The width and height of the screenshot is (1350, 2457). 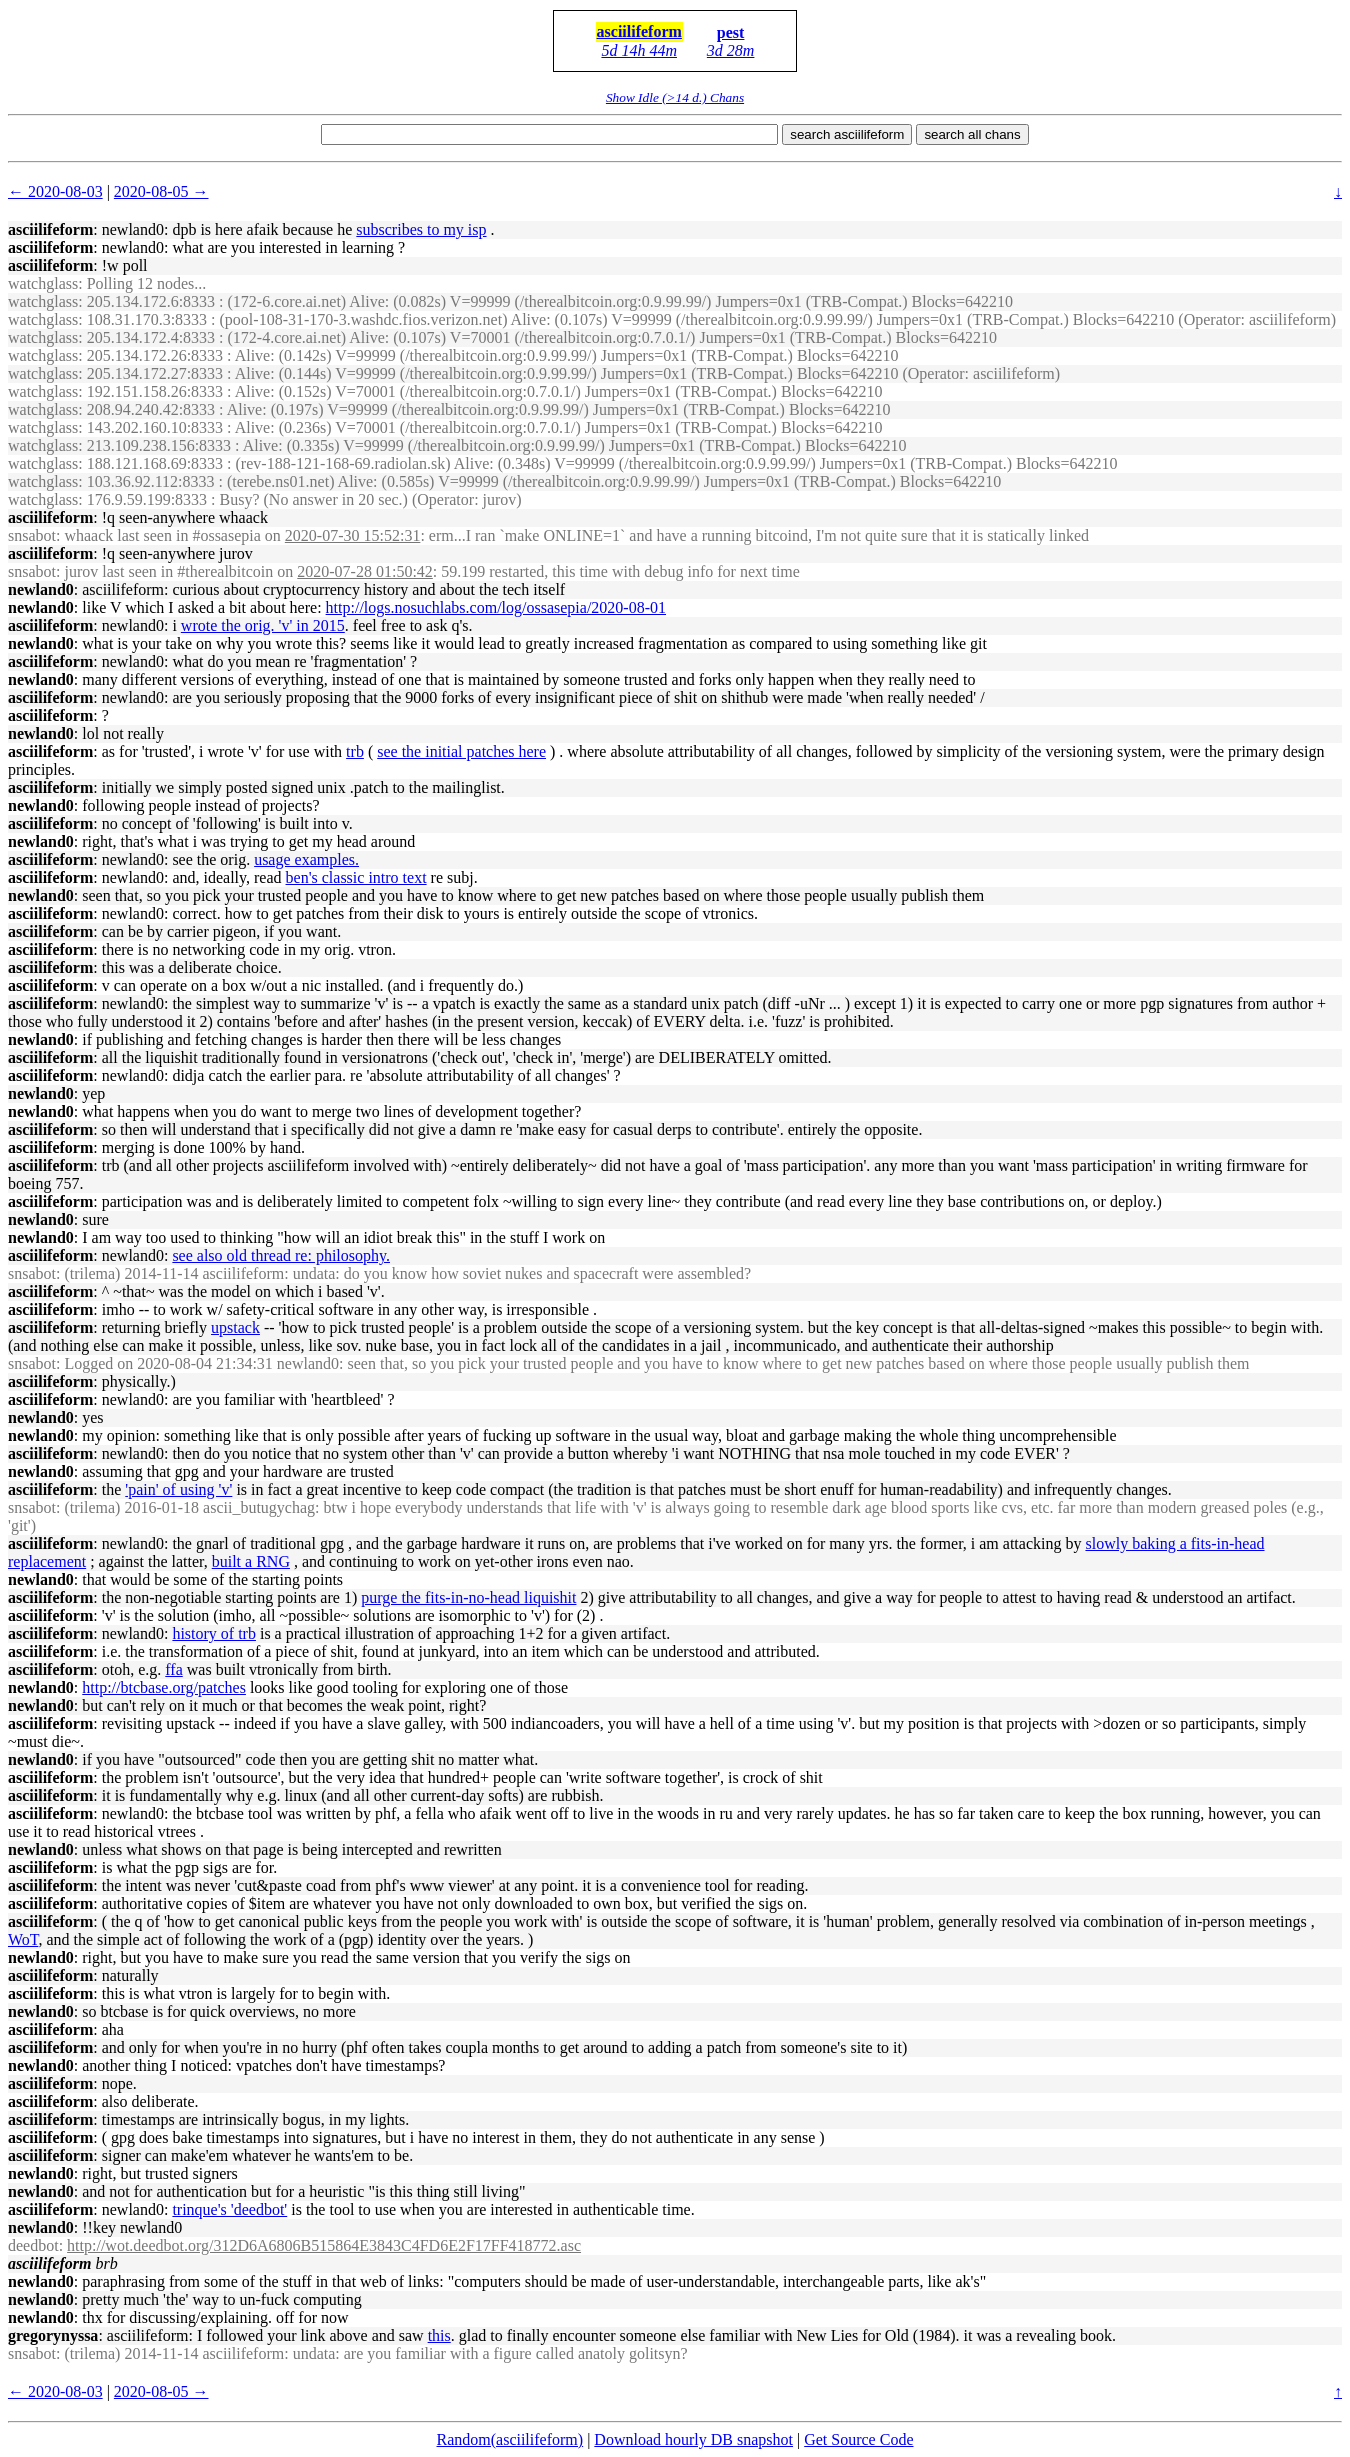 What do you see at coordinates (461, 751) in the screenshot?
I see `see the initial patches here` at bounding box center [461, 751].